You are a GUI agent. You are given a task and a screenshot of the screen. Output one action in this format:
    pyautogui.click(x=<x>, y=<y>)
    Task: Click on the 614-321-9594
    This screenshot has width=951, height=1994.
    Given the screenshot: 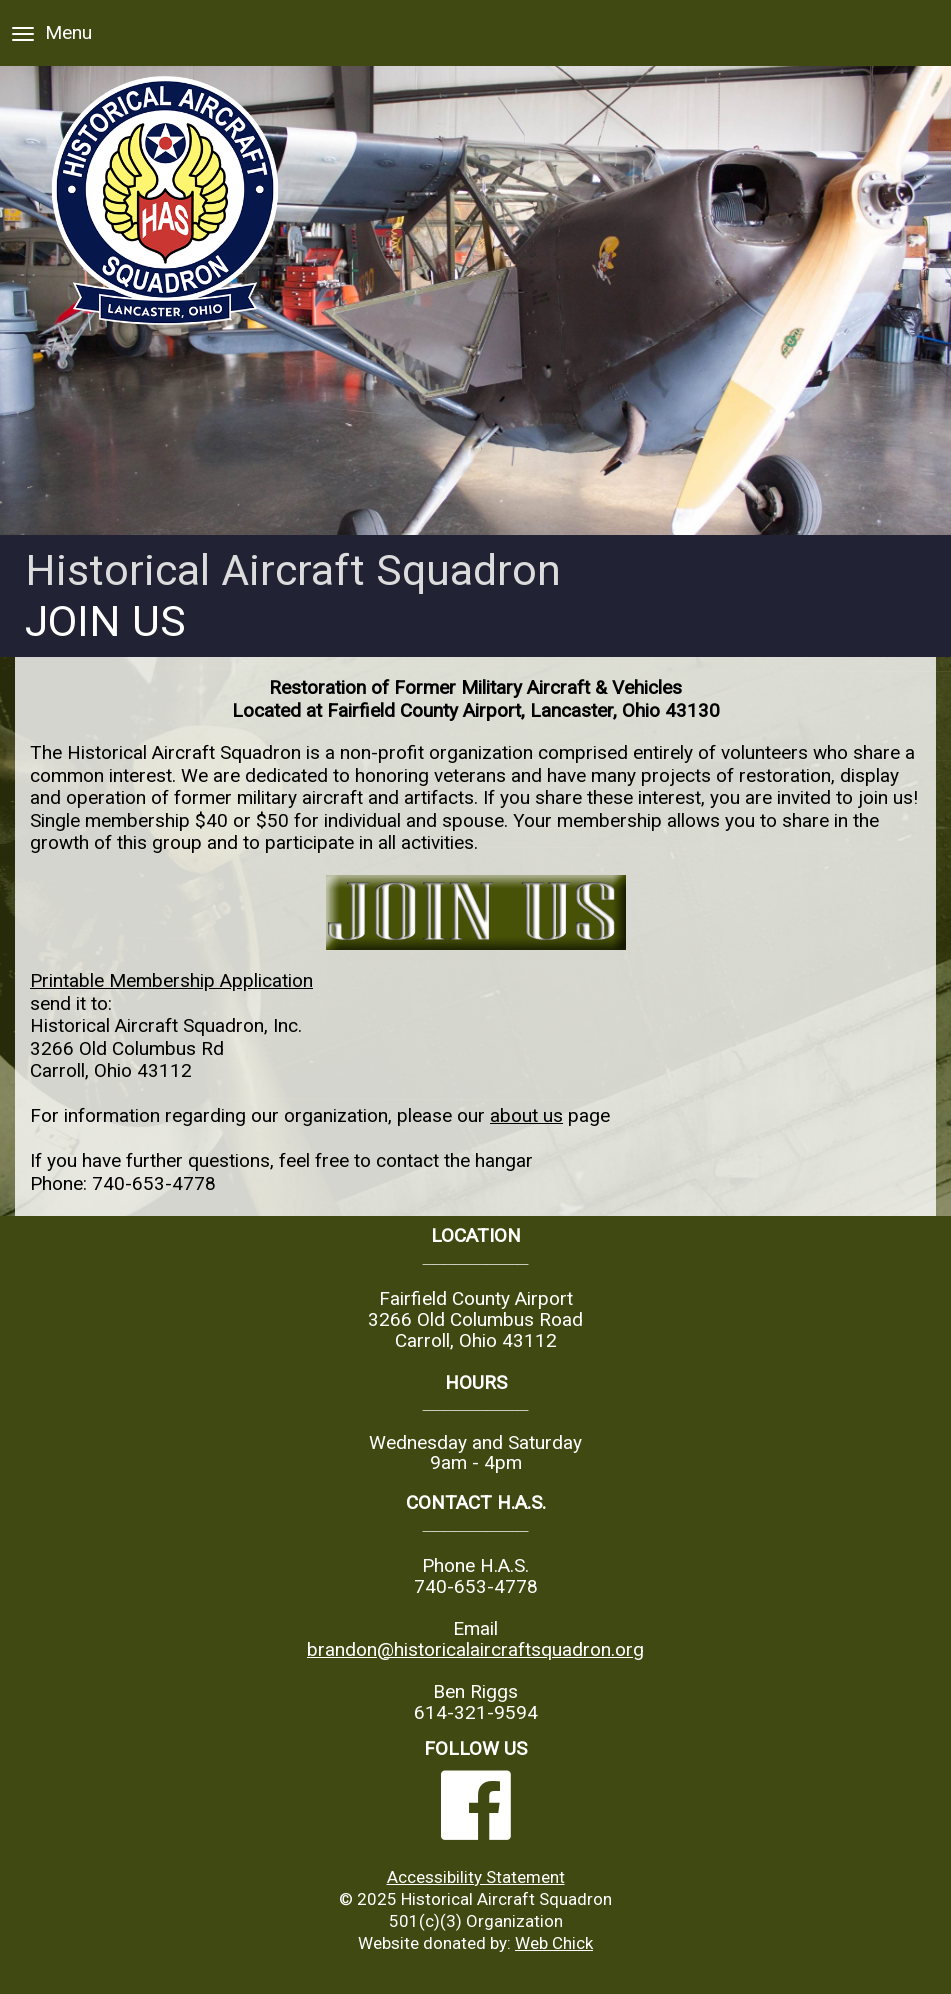 What is the action you would take?
    pyautogui.click(x=476, y=1712)
    